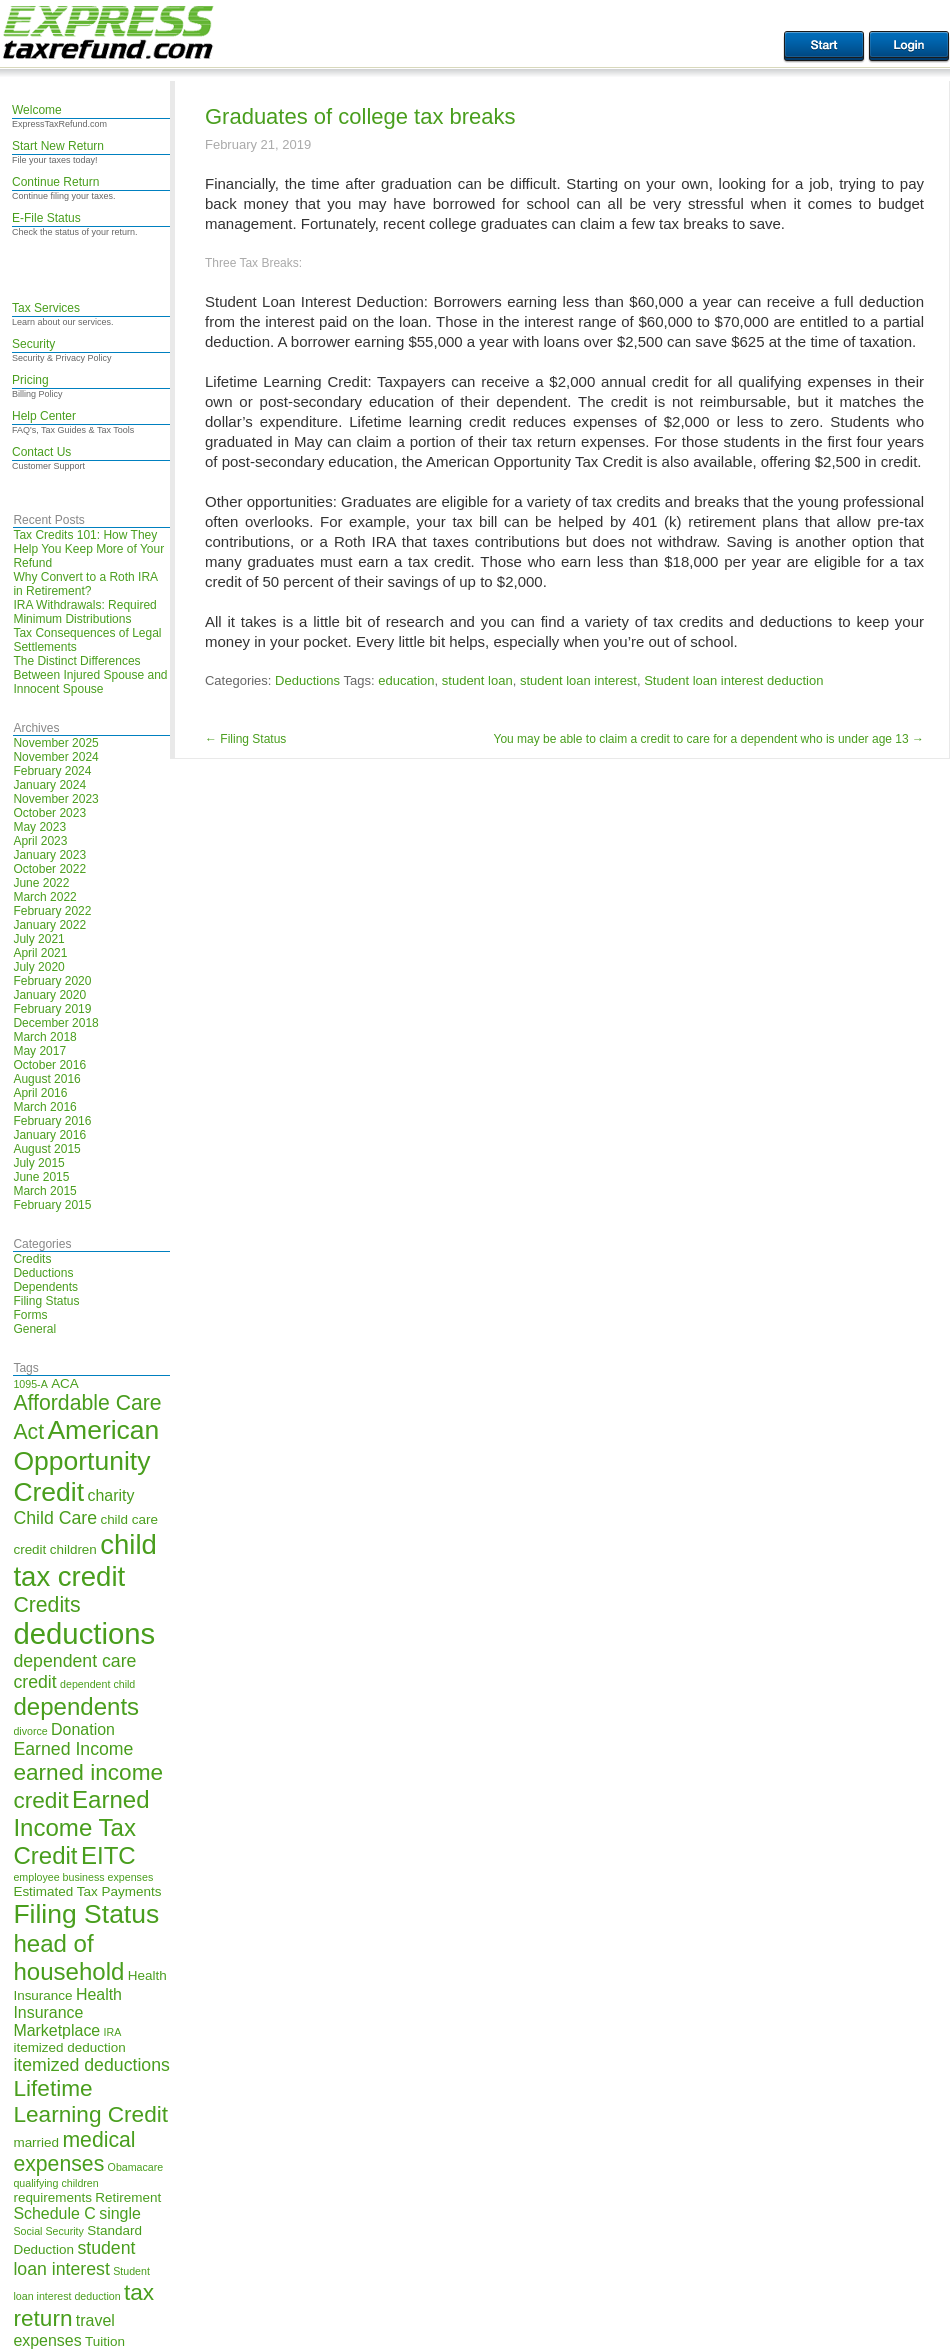 The height and width of the screenshot is (2350, 950). Describe the element at coordinates (108, 1855) in the screenshot. I see `EITC [EITC (11 items)]` at that location.